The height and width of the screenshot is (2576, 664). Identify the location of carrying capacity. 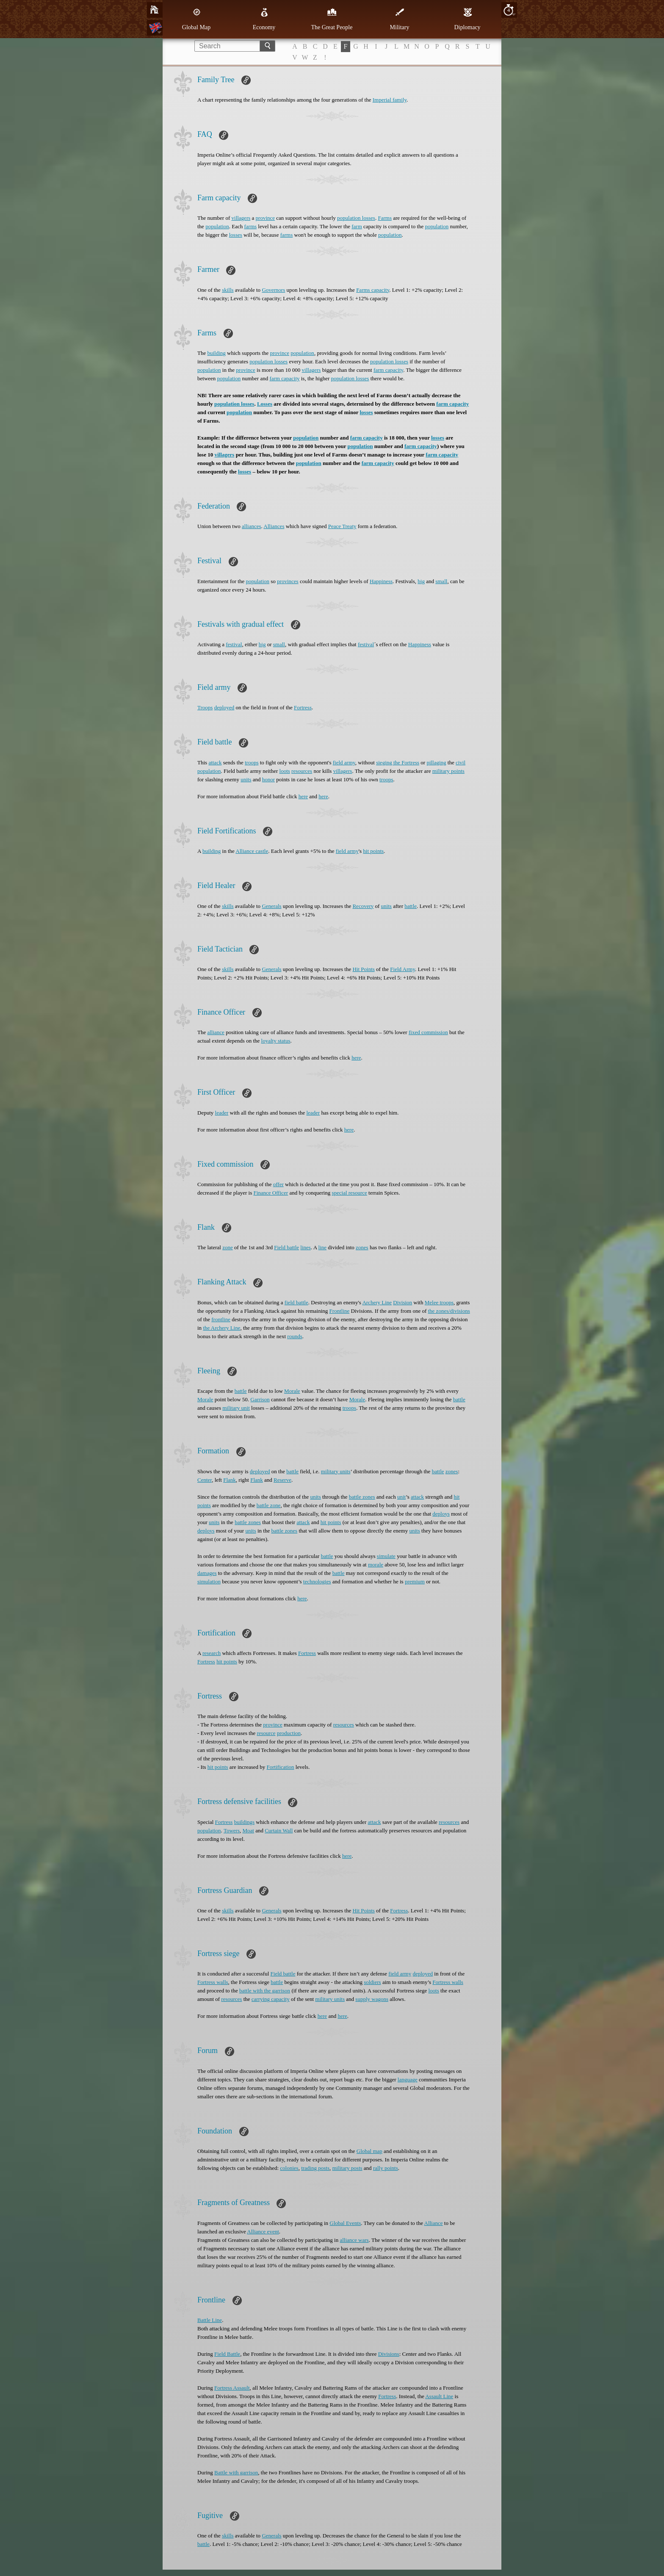
(271, 1999).